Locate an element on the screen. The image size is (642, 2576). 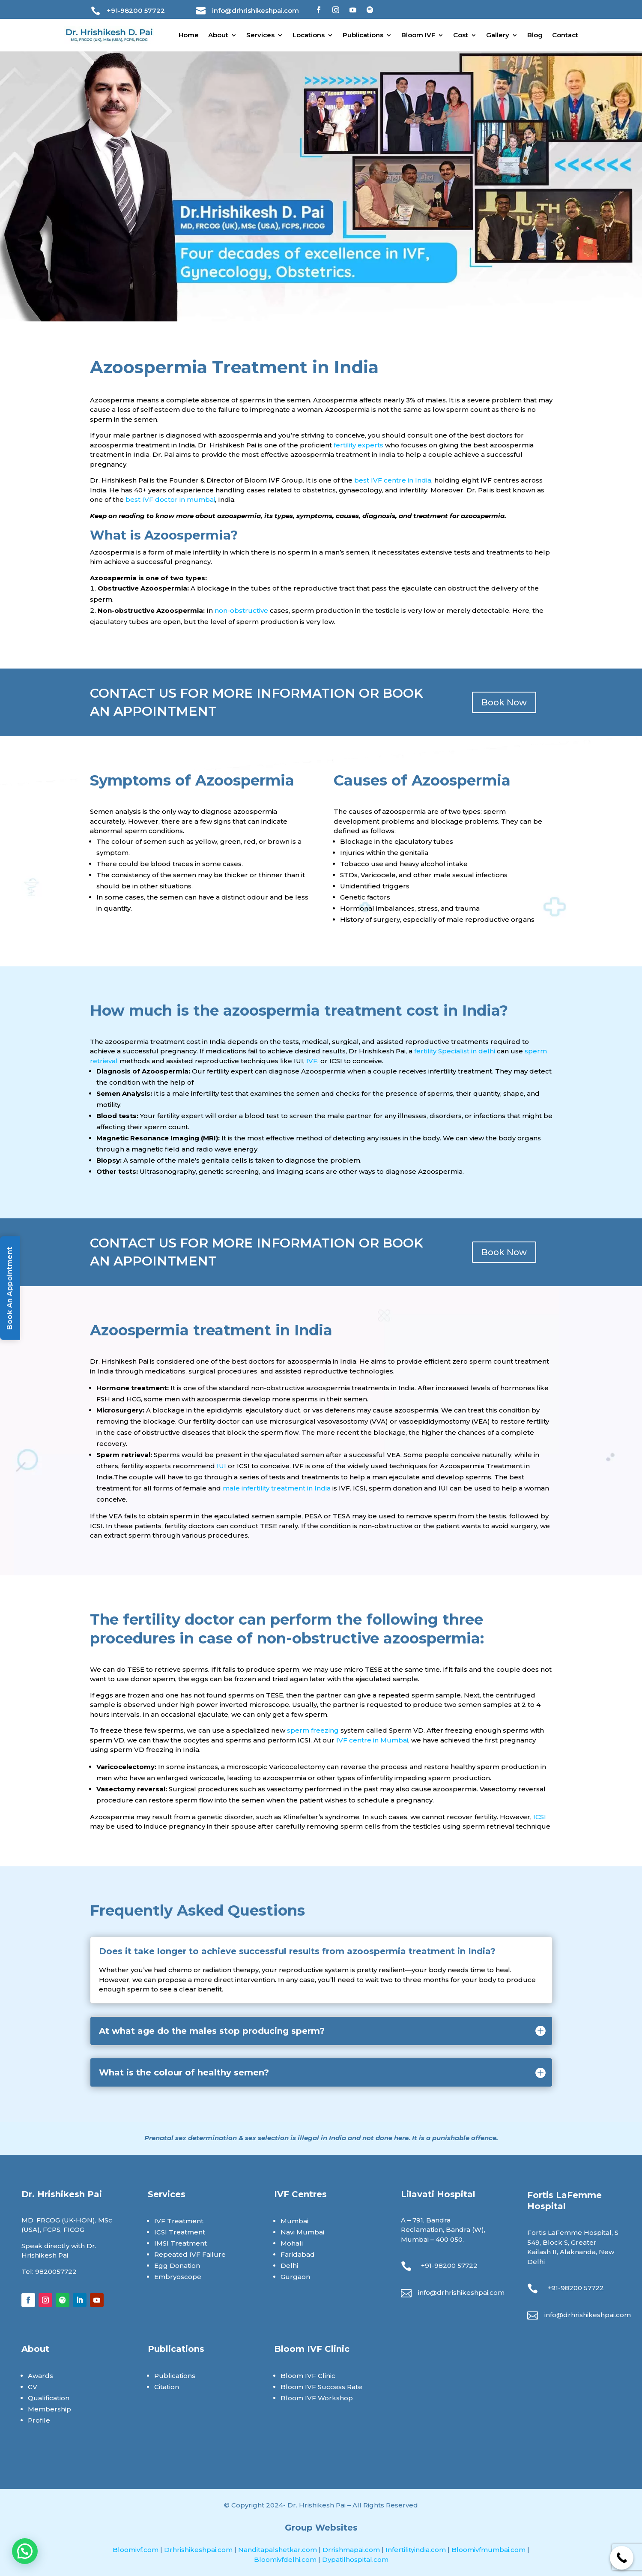
Services is located at coordinates (260, 35).